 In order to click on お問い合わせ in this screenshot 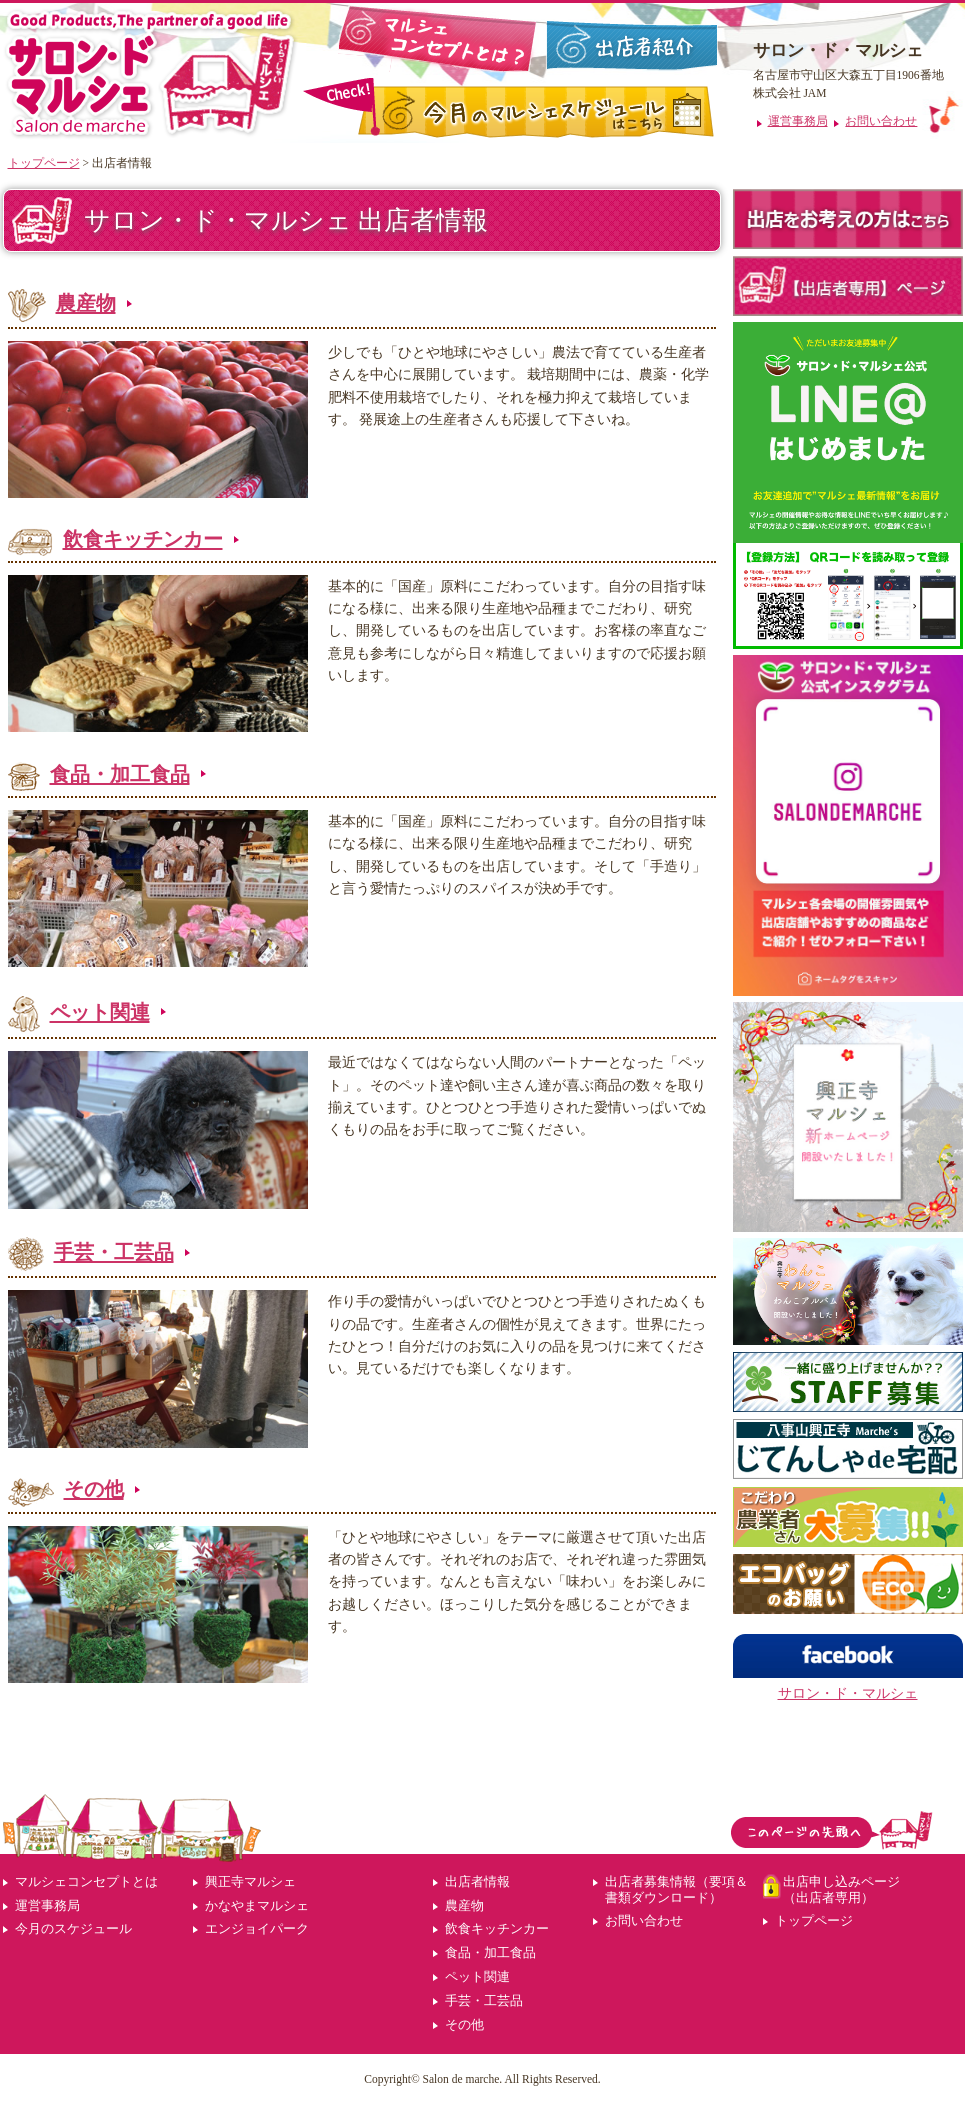, I will do `click(644, 1920)`.